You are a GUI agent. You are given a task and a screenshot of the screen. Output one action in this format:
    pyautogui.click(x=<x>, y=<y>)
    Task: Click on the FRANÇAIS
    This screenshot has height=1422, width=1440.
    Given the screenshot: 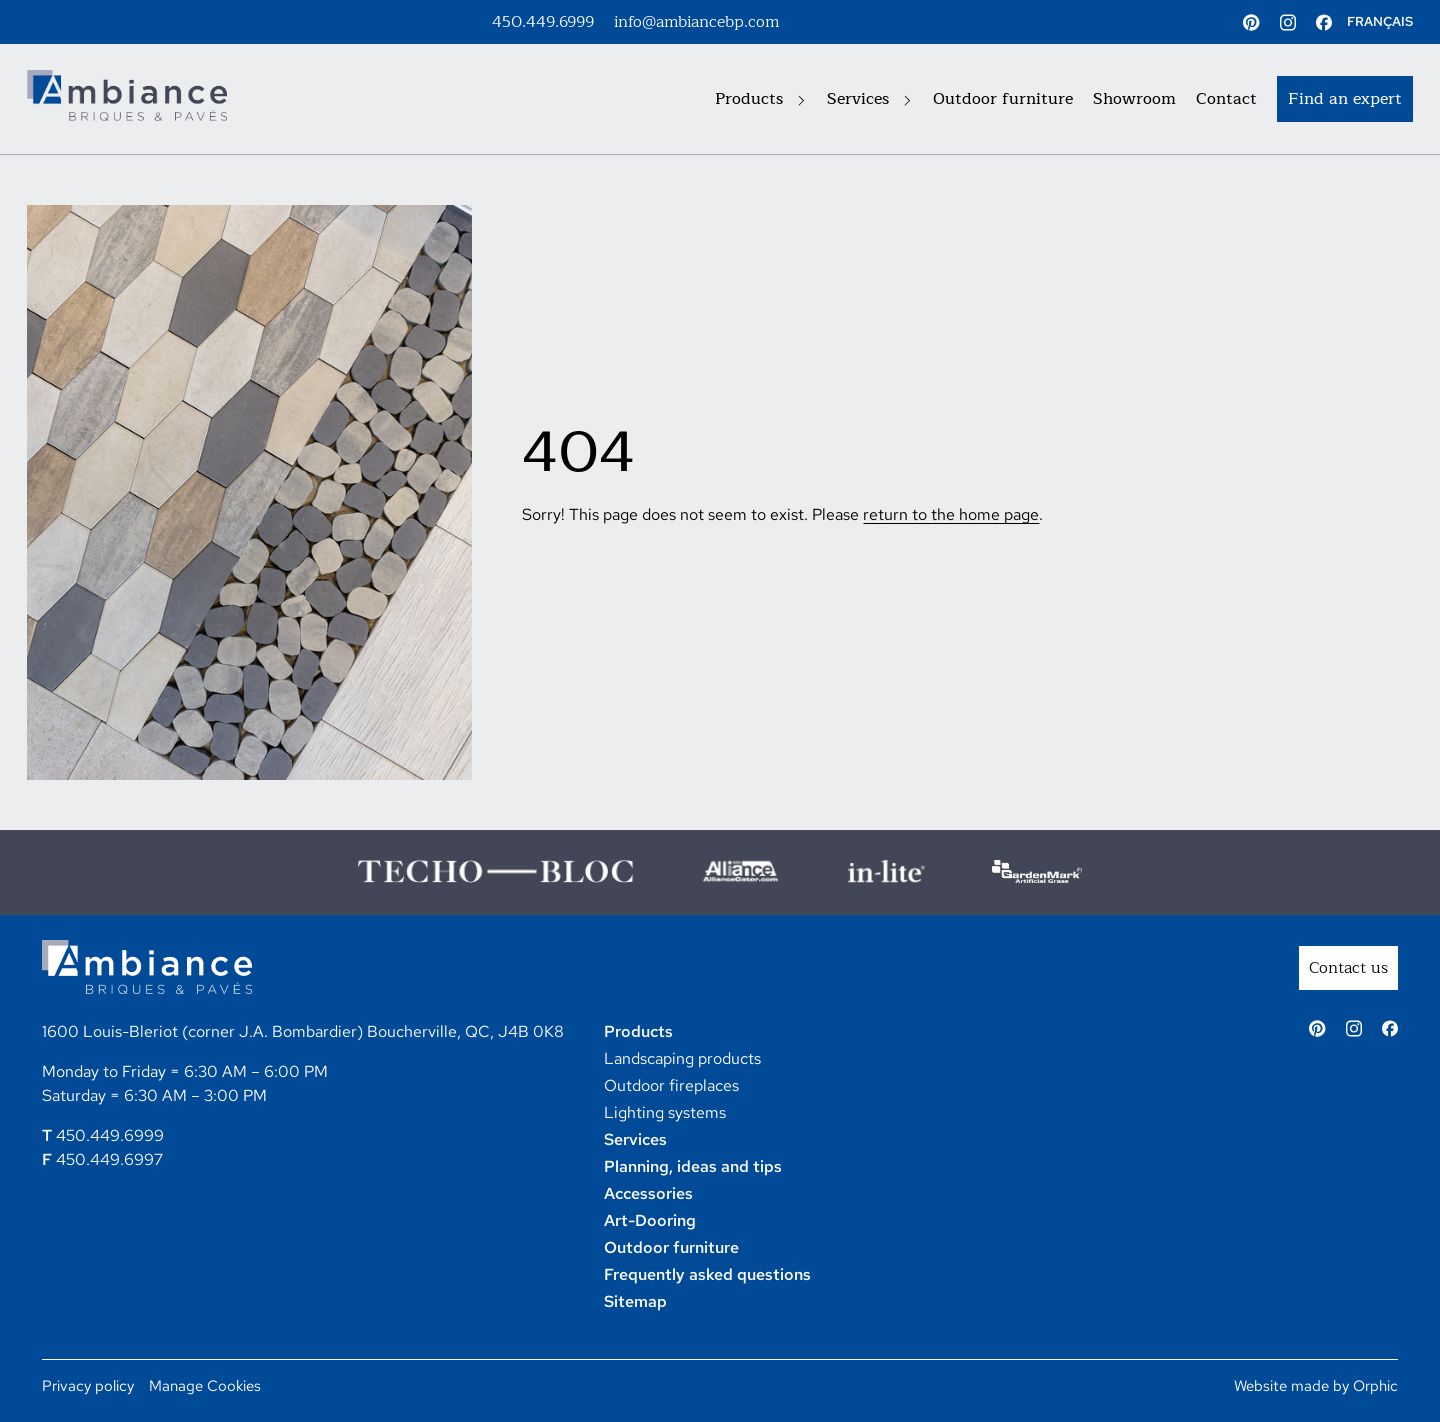 What is the action you would take?
    pyautogui.click(x=1380, y=21)
    